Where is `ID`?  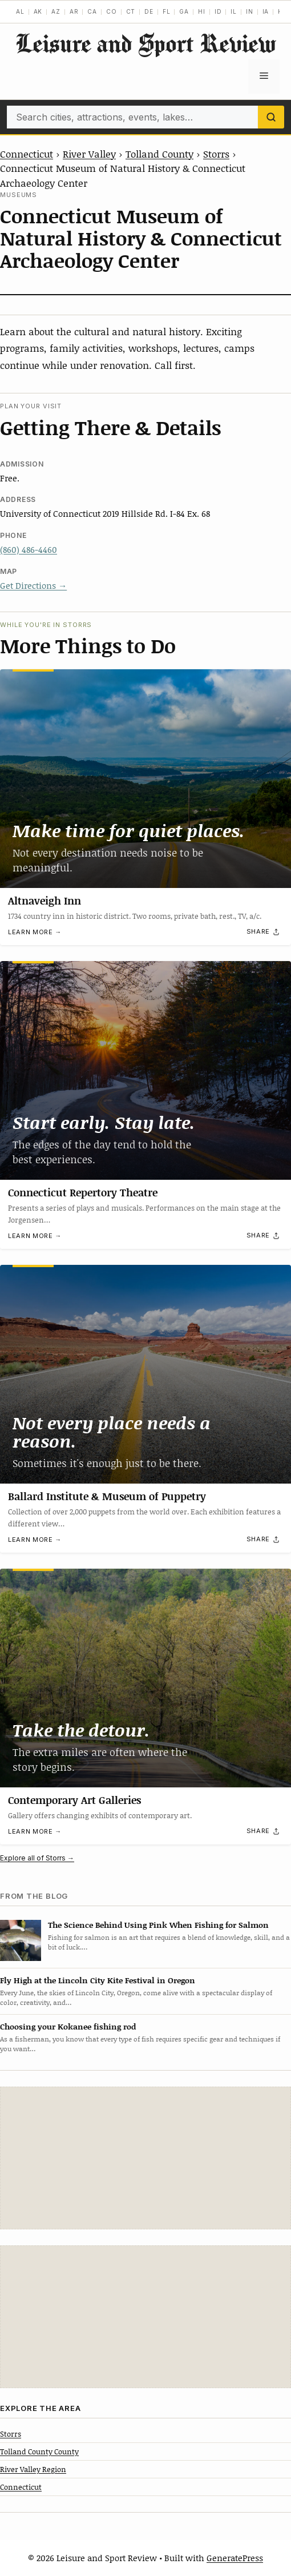 ID is located at coordinates (218, 11).